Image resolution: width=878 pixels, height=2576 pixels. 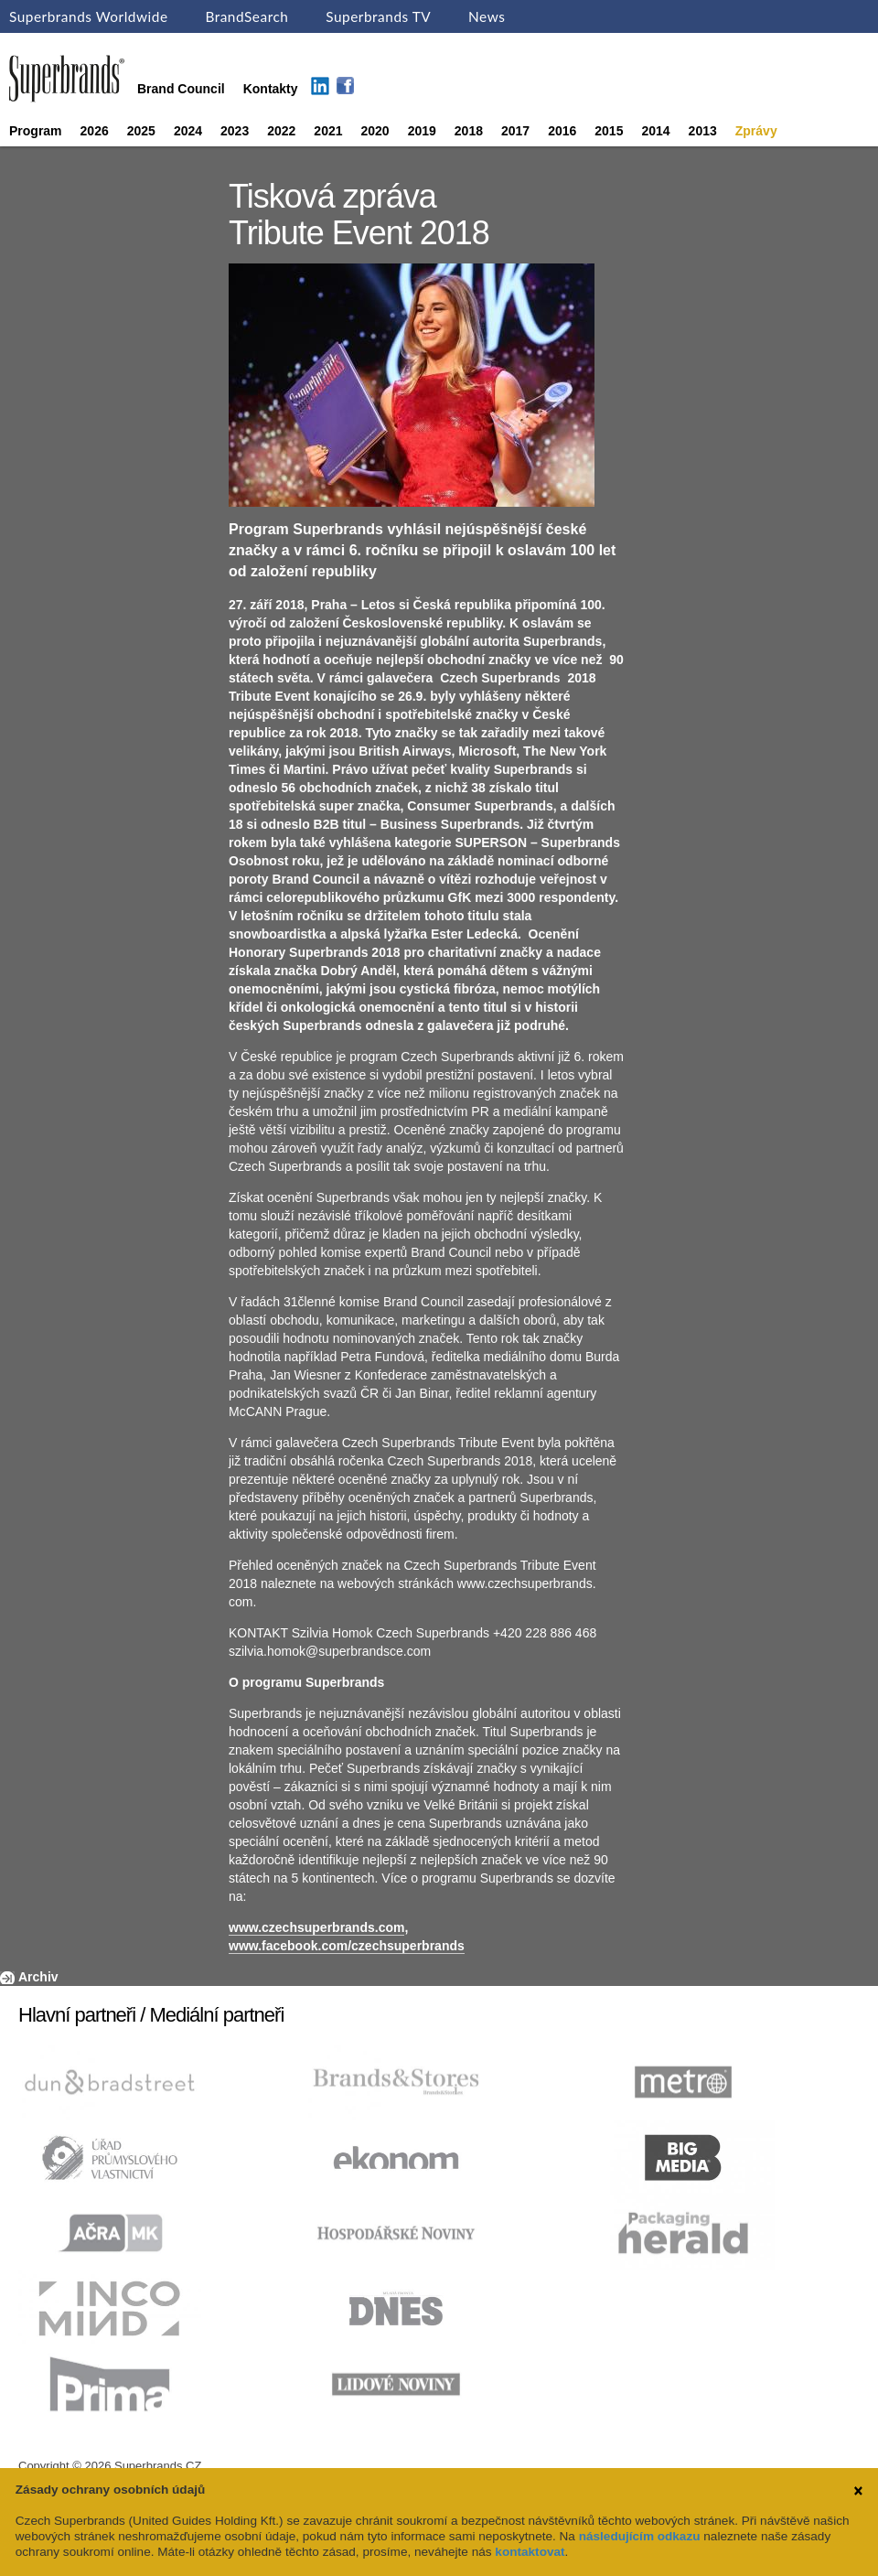 What do you see at coordinates (529, 2552) in the screenshot?
I see `kontaktovat` at bounding box center [529, 2552].